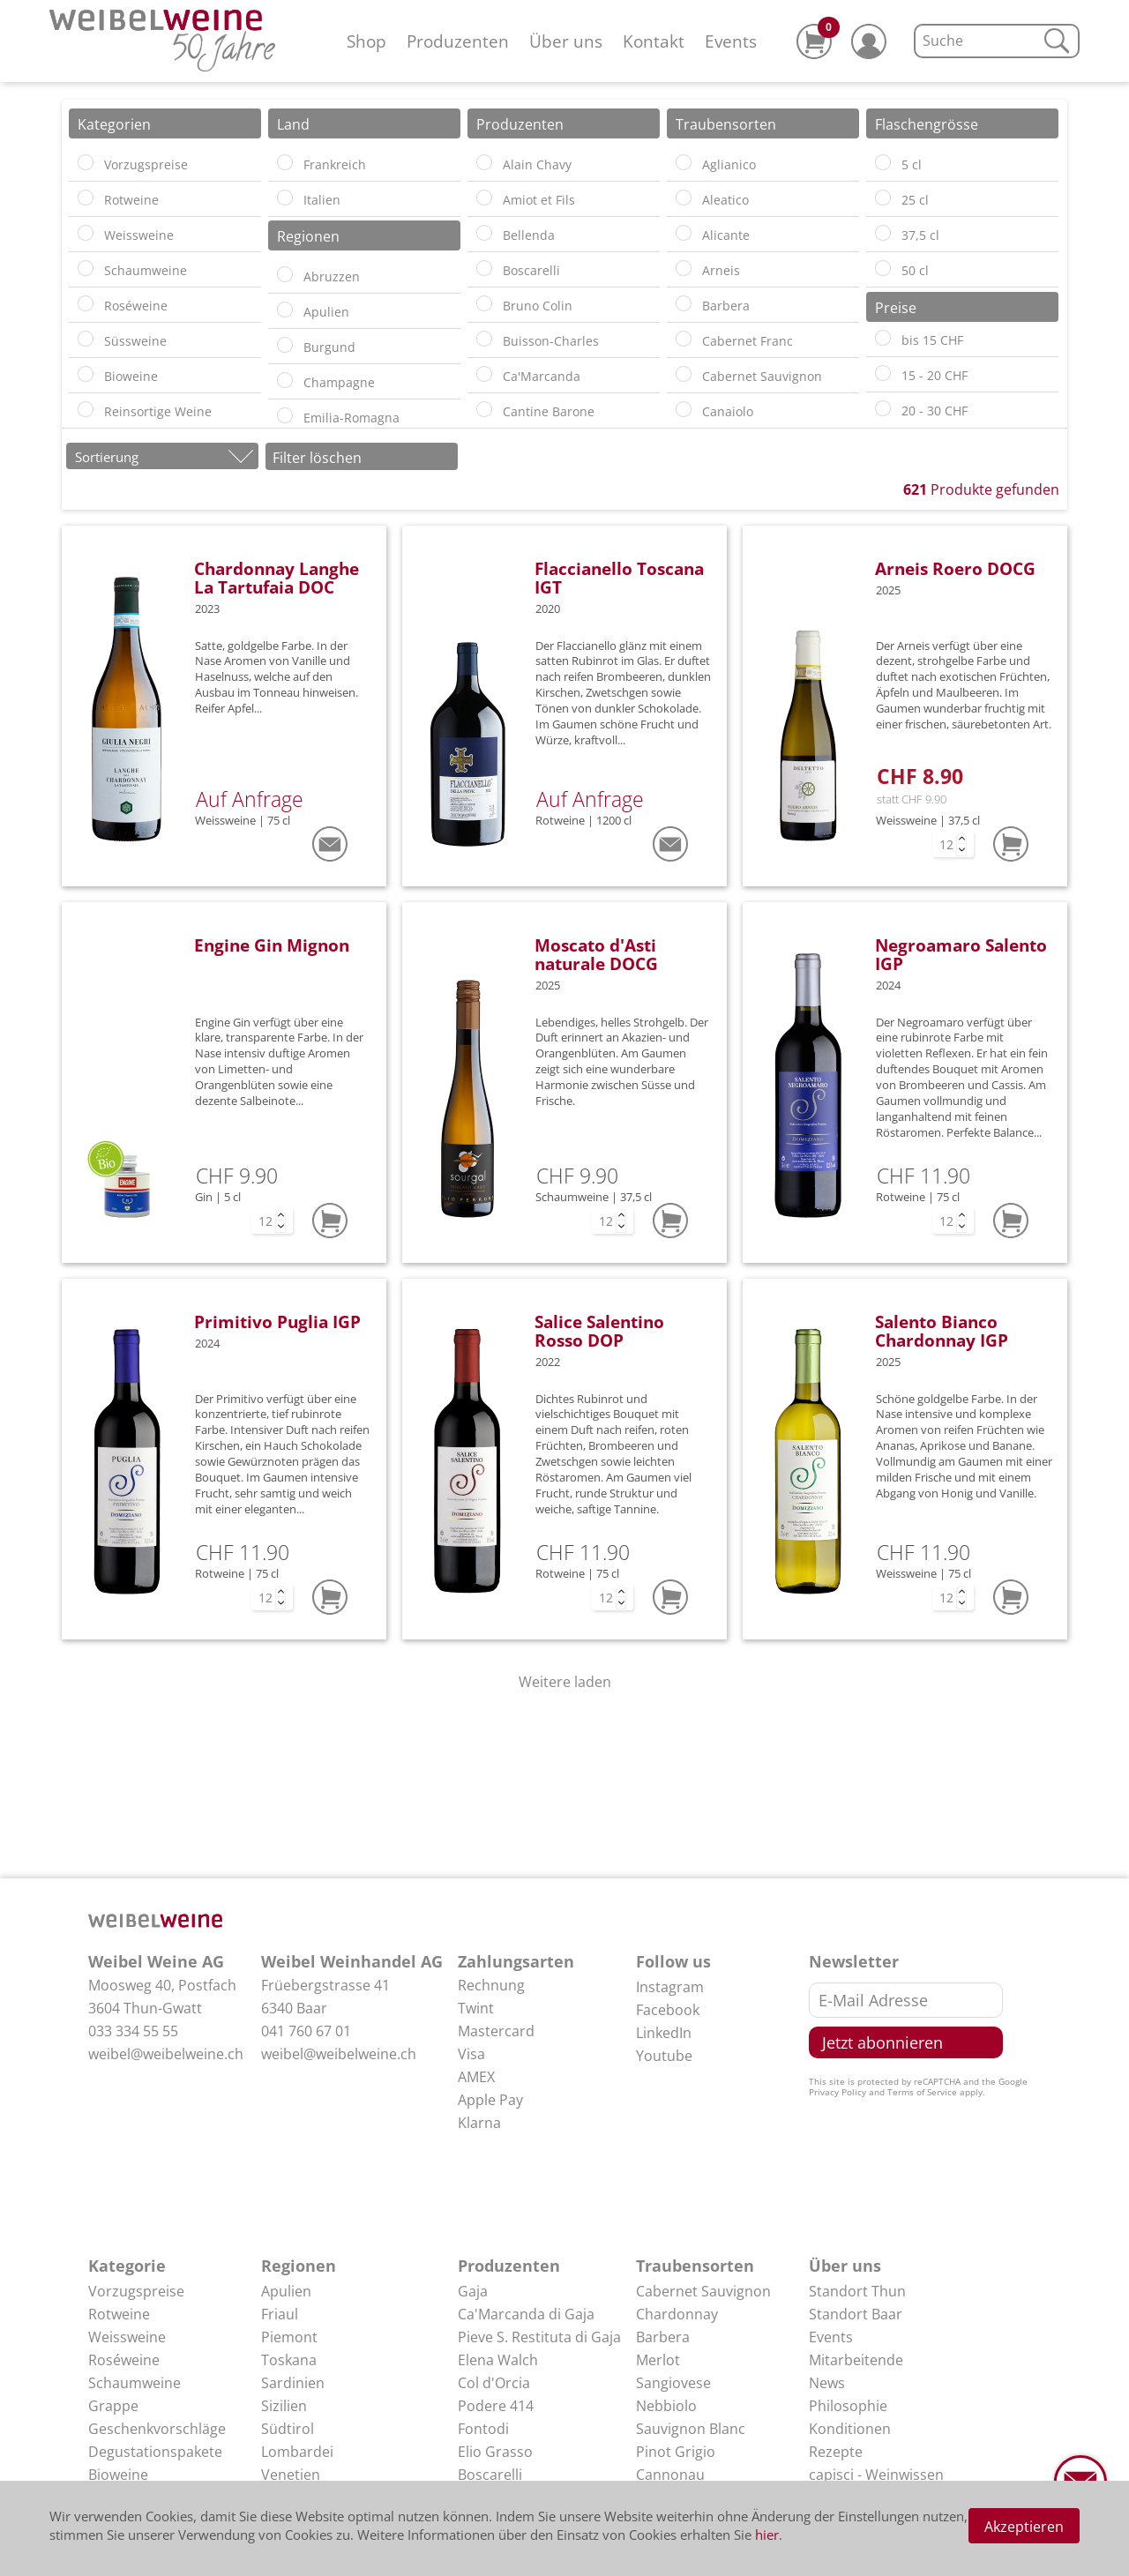  Describe the element at coordinates (857, 2291) in the screenshot. I see `Standort Thun` at that location.